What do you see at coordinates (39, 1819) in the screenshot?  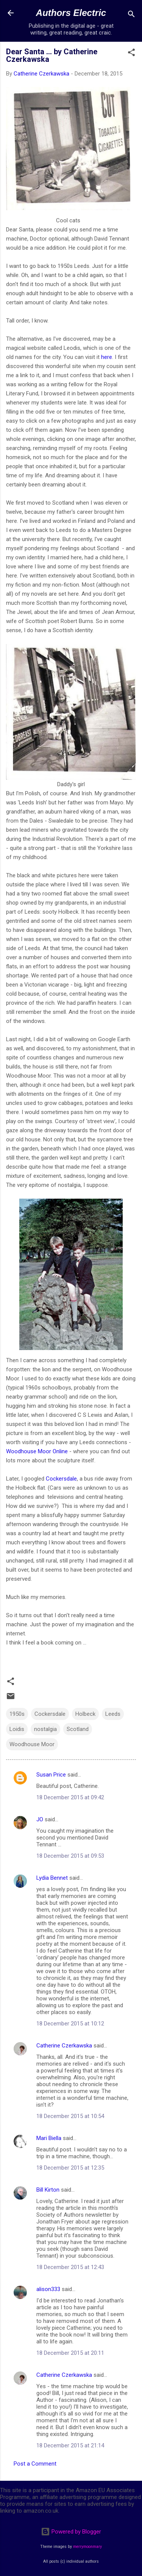 I see `JO` at bounding box center [39, 1819].